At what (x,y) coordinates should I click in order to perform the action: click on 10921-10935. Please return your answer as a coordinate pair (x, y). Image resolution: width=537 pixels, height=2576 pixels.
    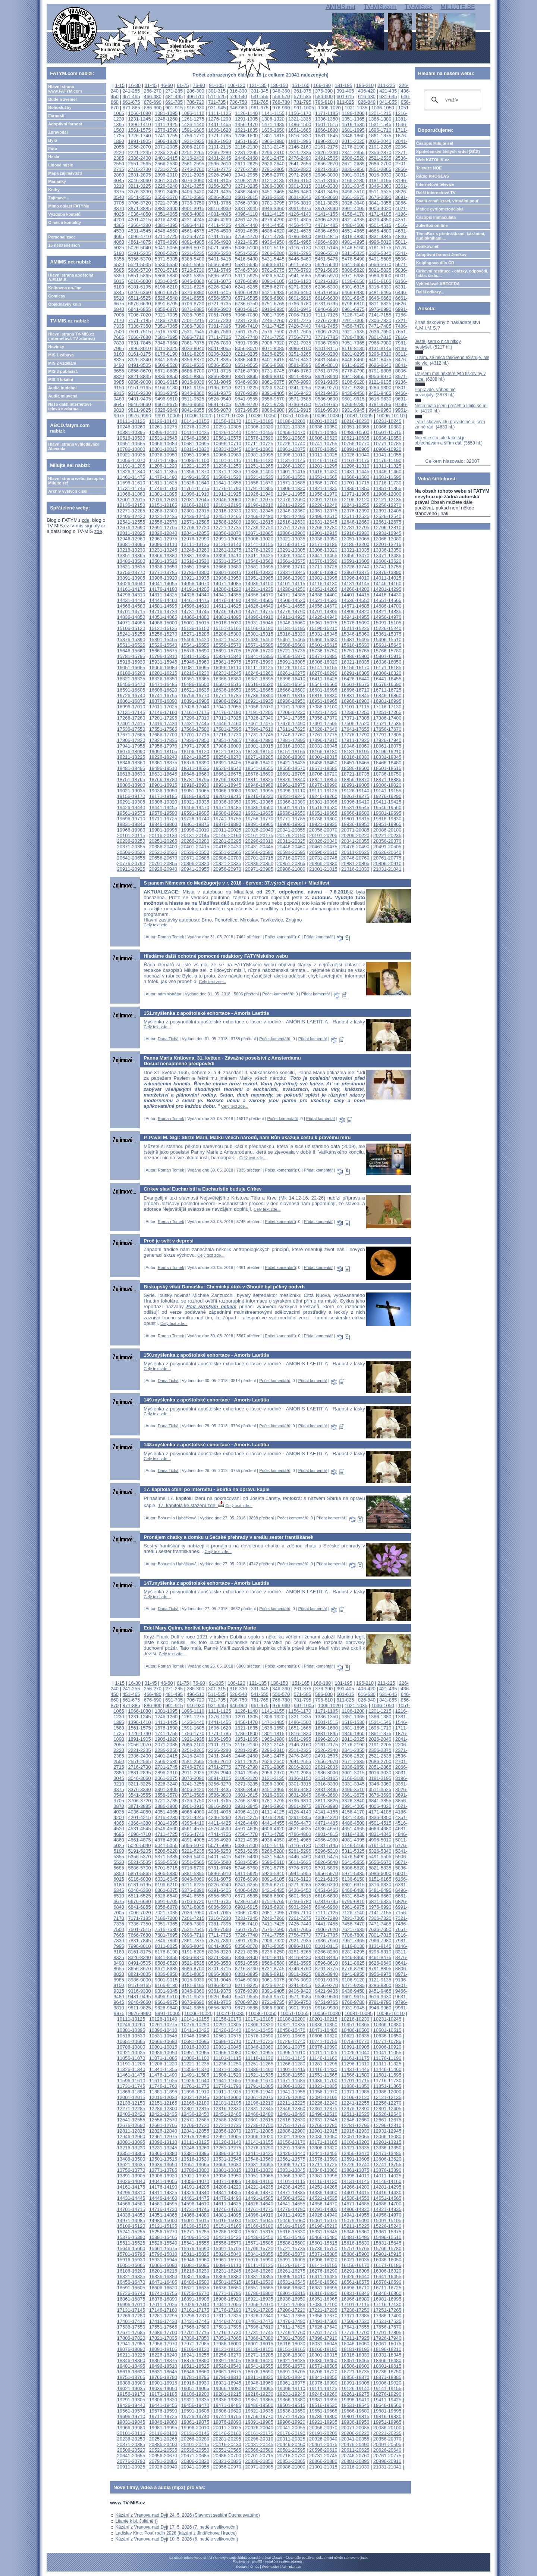
    Looking at the image, I should click on (131, 455).